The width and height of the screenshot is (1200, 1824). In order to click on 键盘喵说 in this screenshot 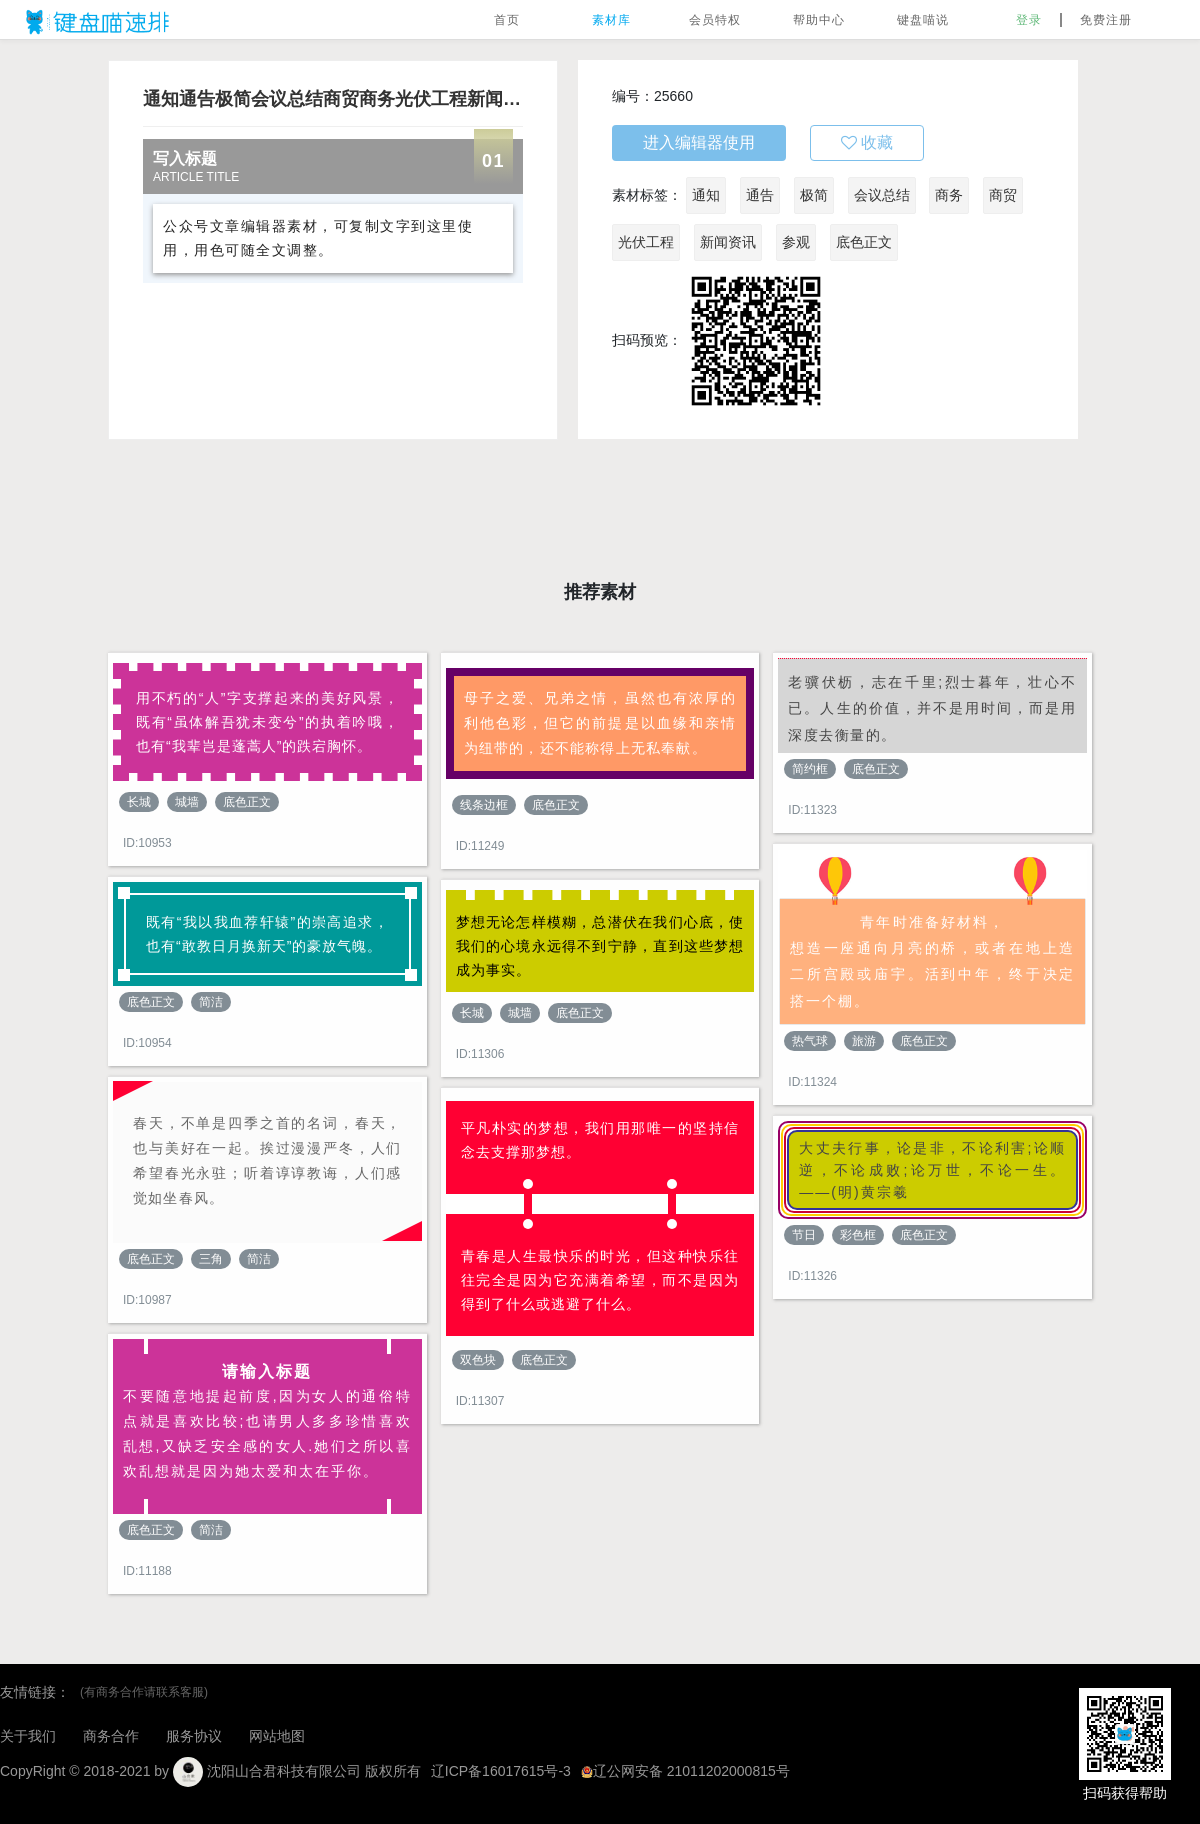, I will do `click(923, 20)`.